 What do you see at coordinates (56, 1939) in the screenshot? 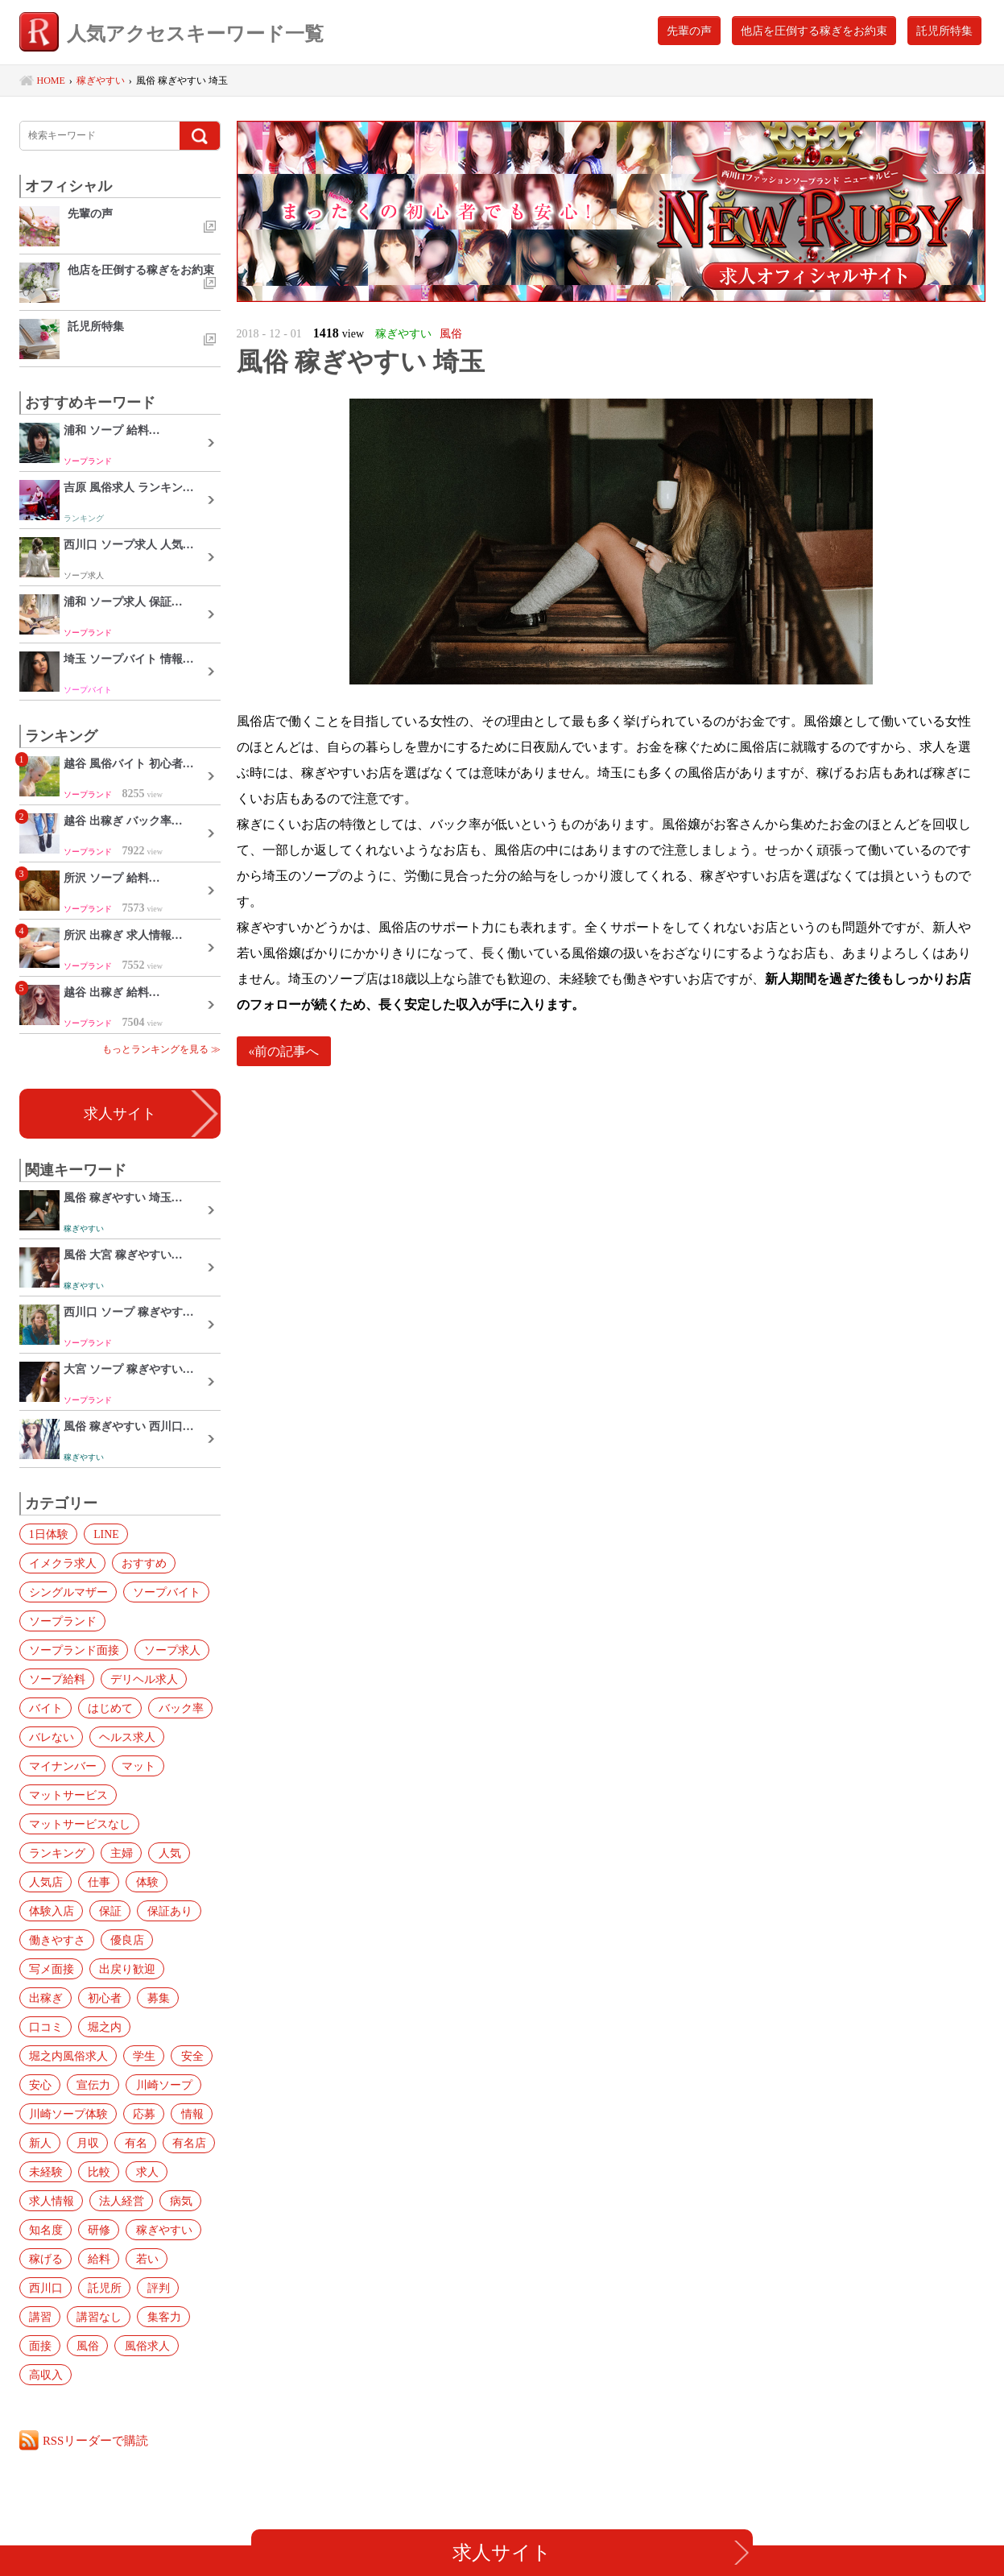
I see `働きやすさ` at bounding box center [56, 1939].